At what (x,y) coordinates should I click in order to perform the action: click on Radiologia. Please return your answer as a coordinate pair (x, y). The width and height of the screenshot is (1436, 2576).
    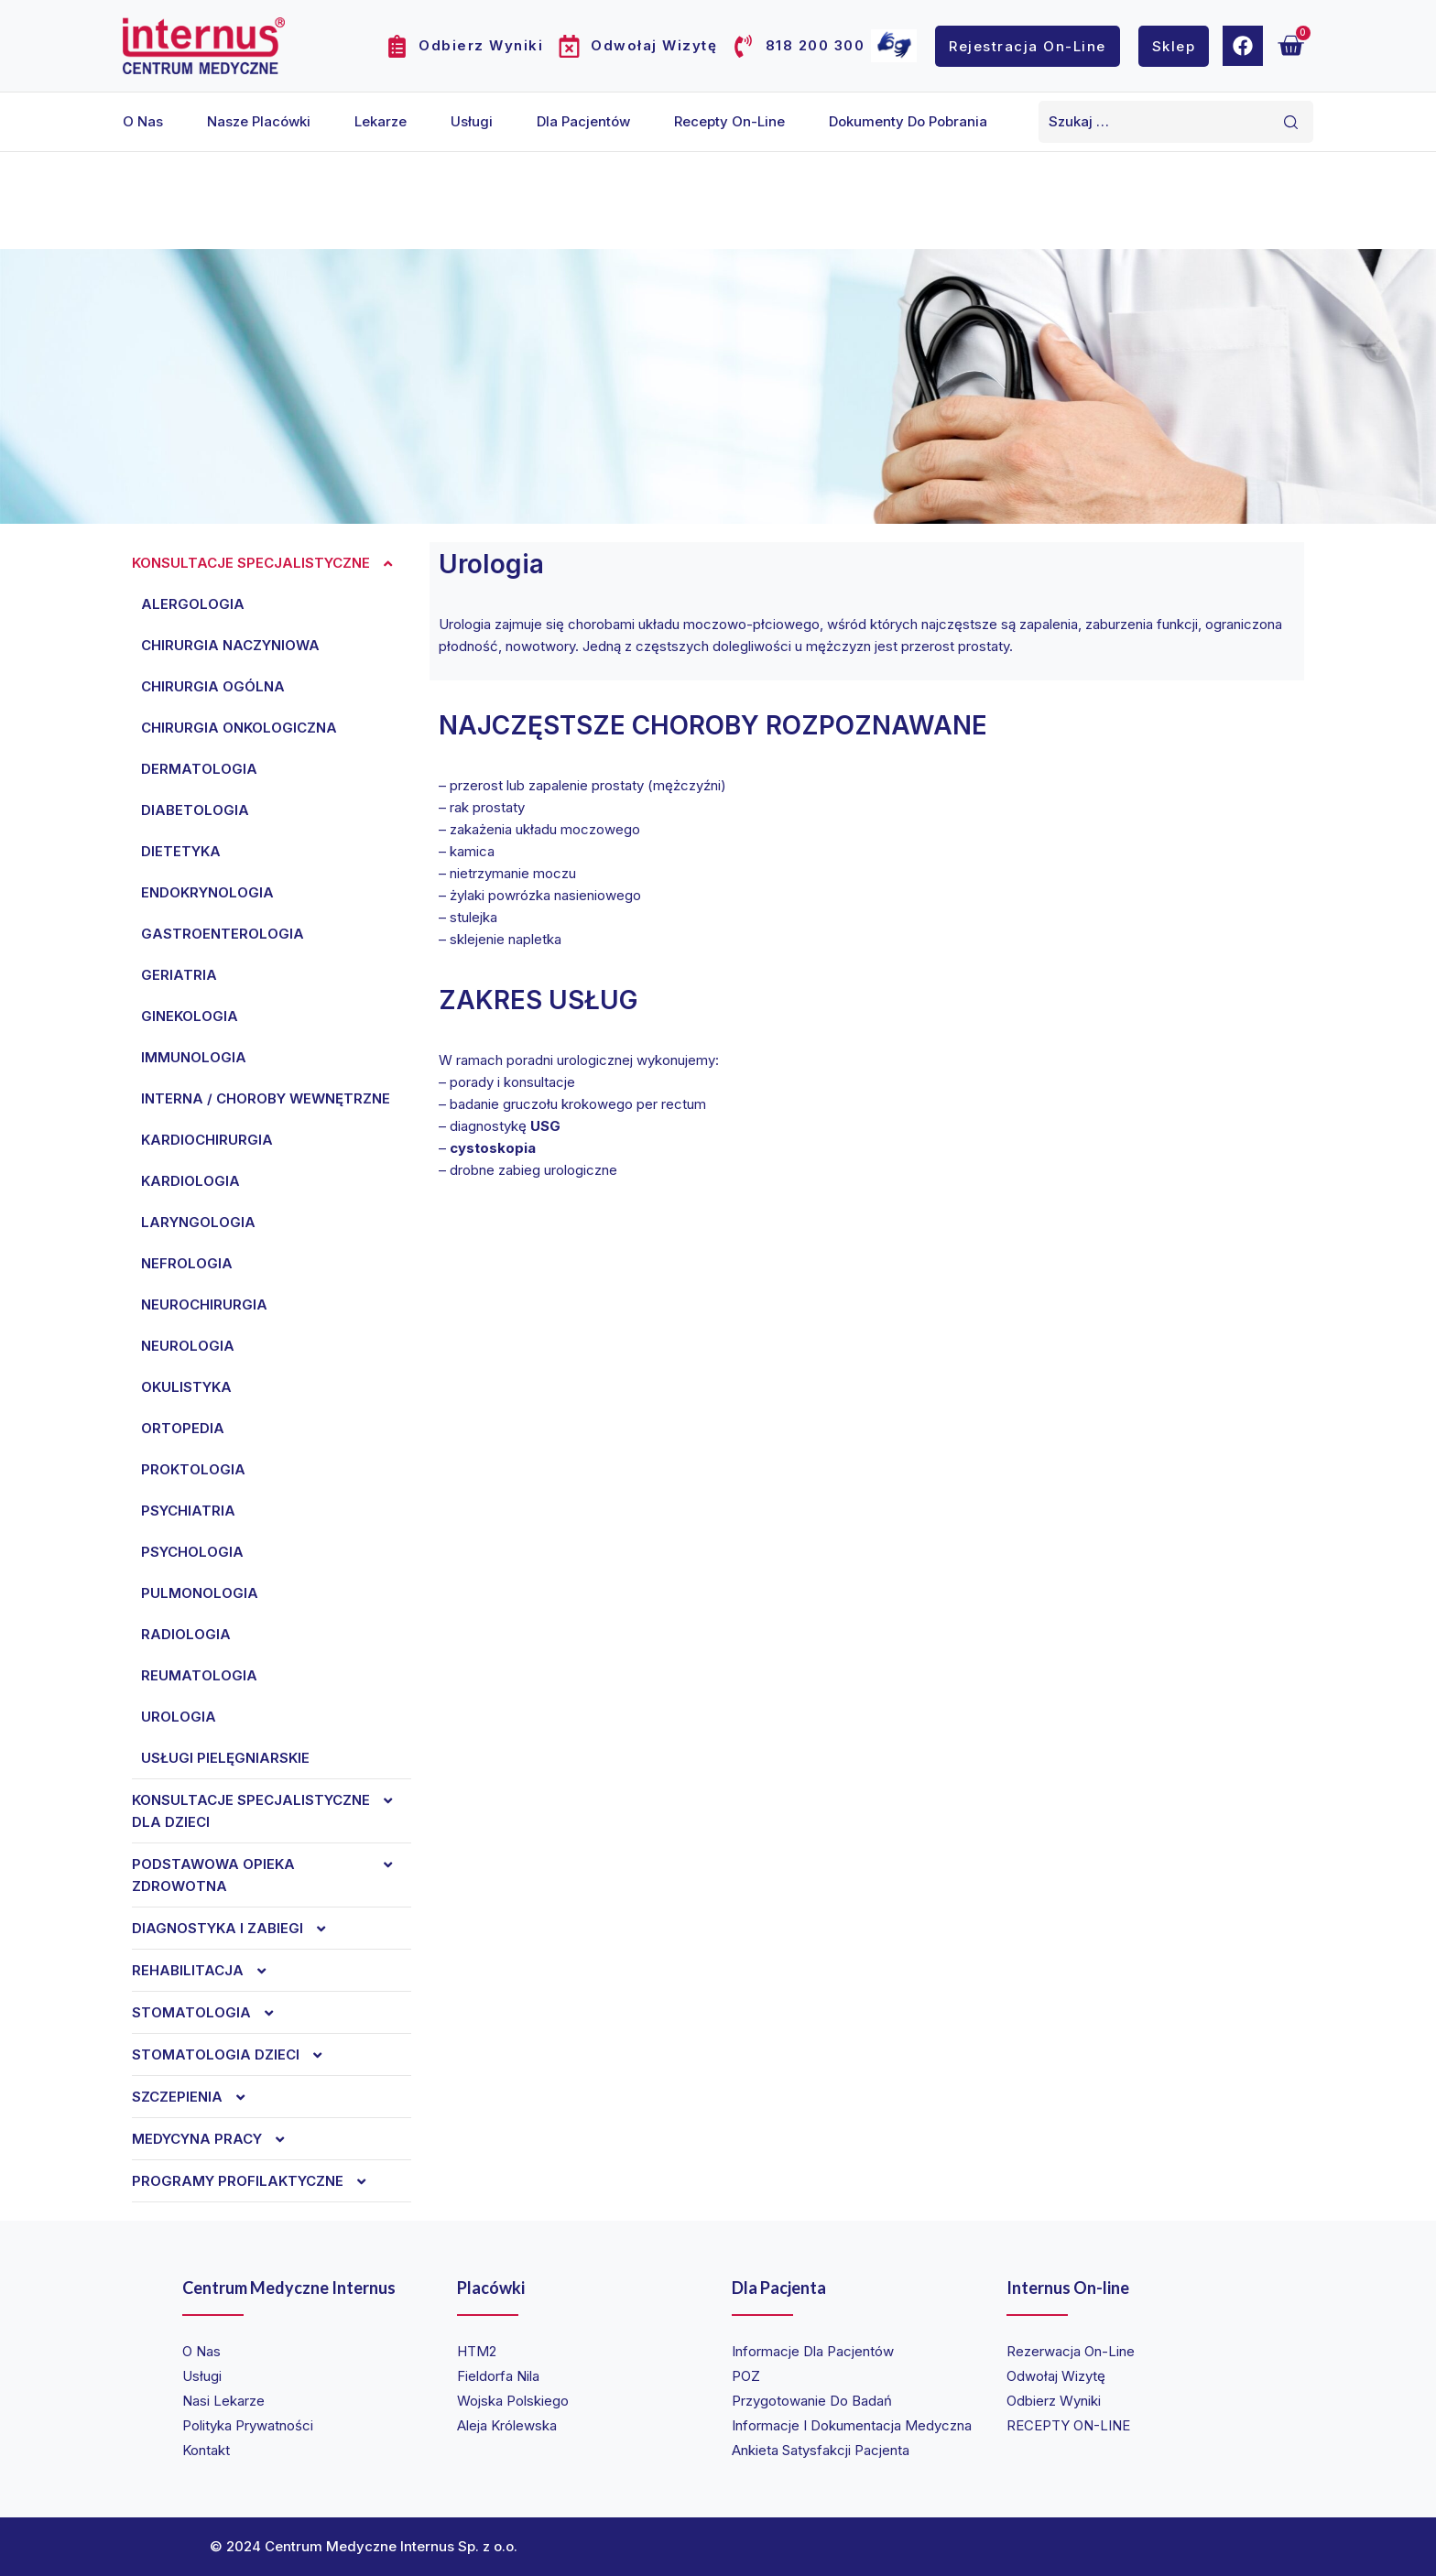
    Looking at the image, I should click on (186, 1634).